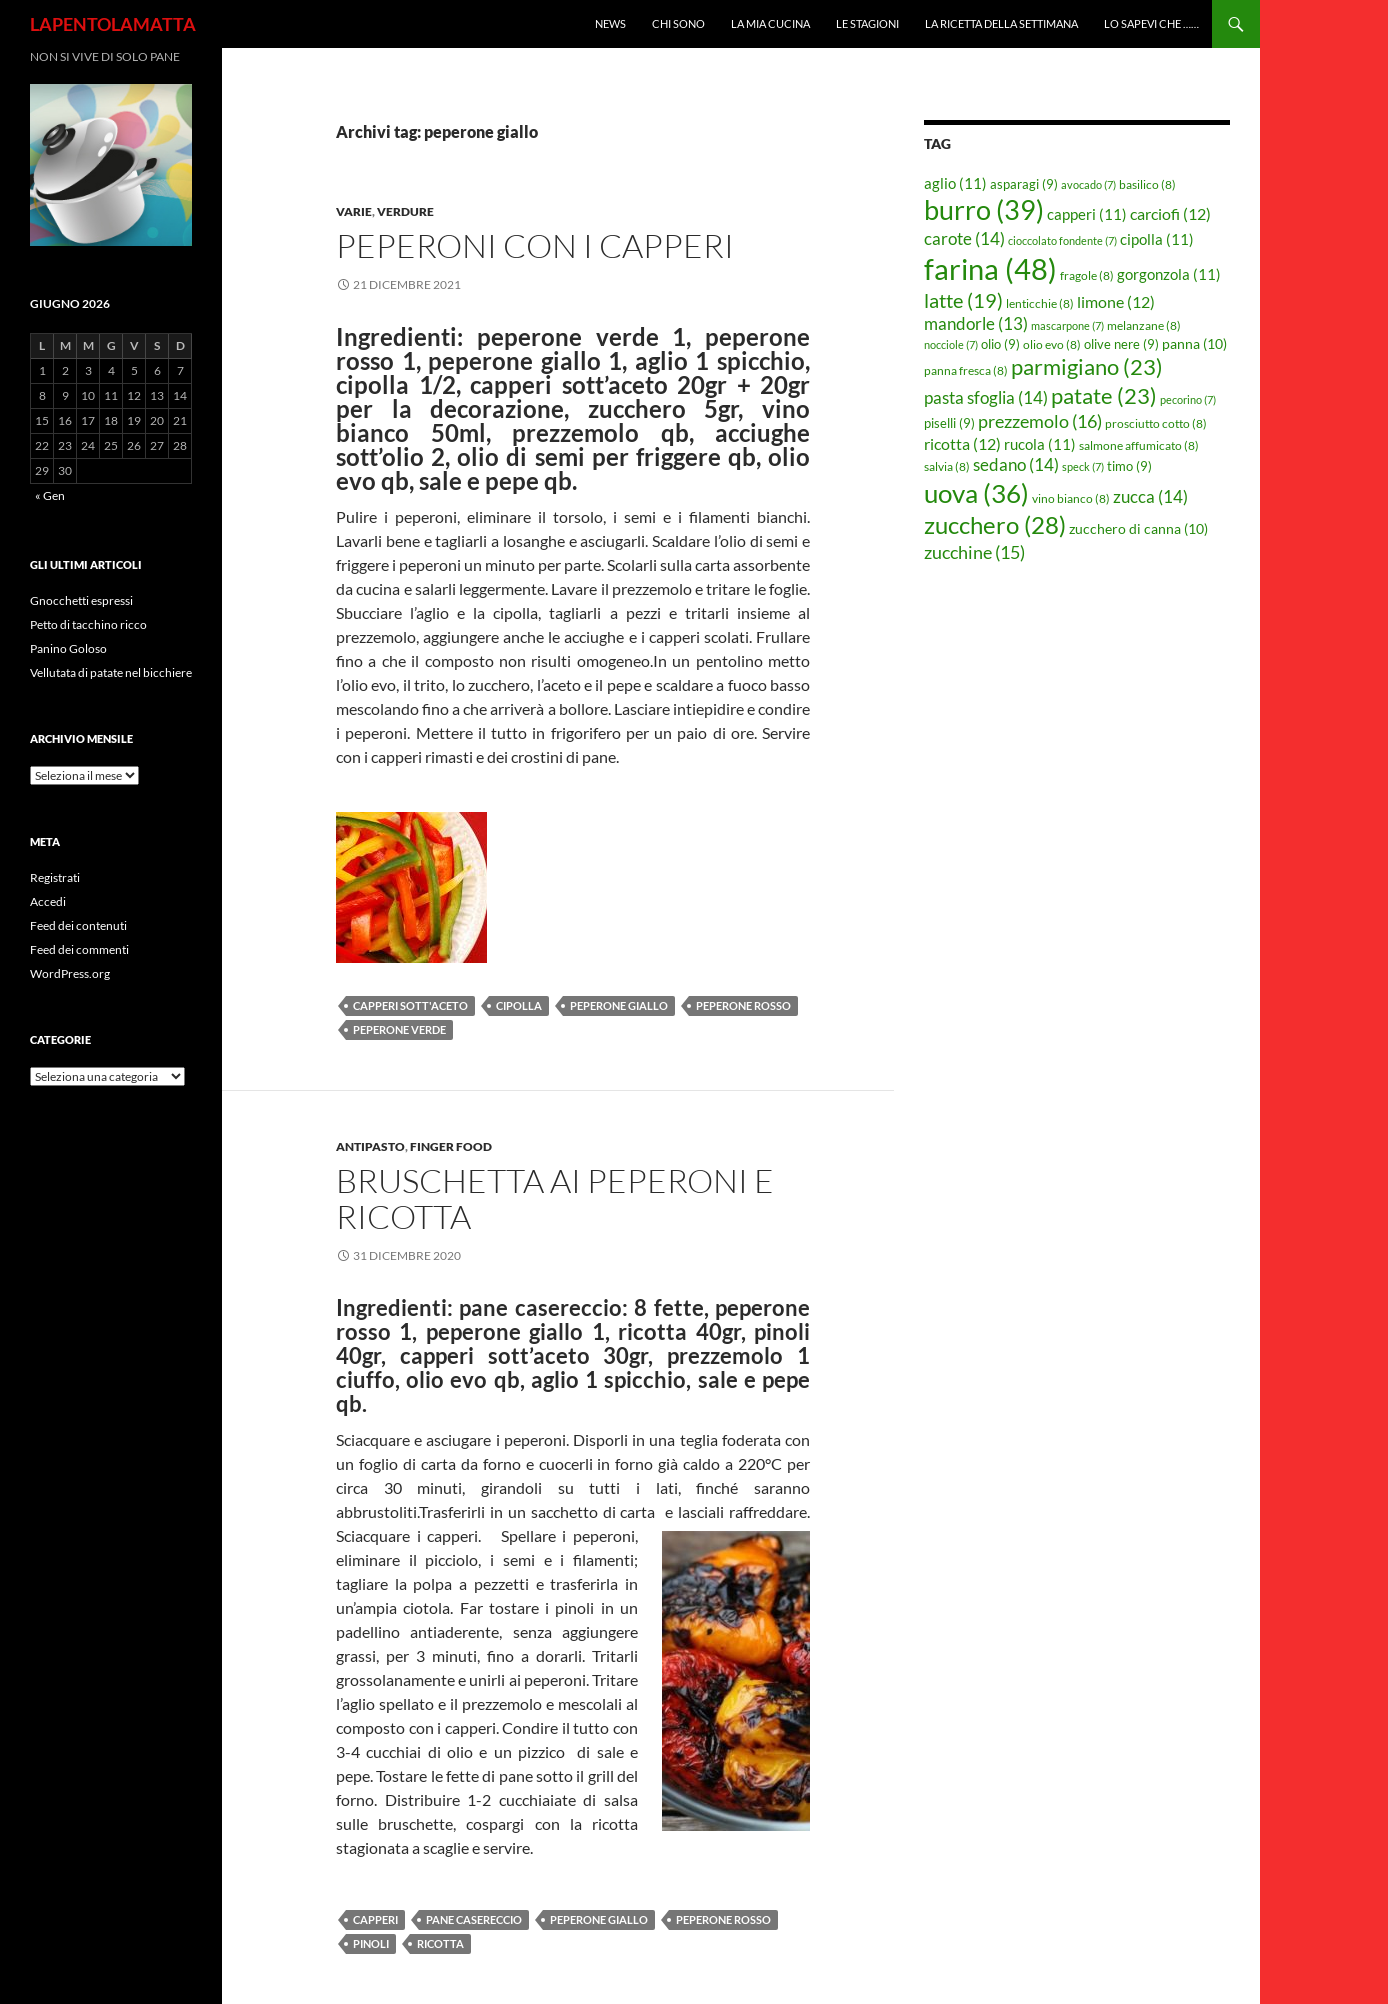  I want to click on uova [uova (36 elementi)], so click(976, 493).